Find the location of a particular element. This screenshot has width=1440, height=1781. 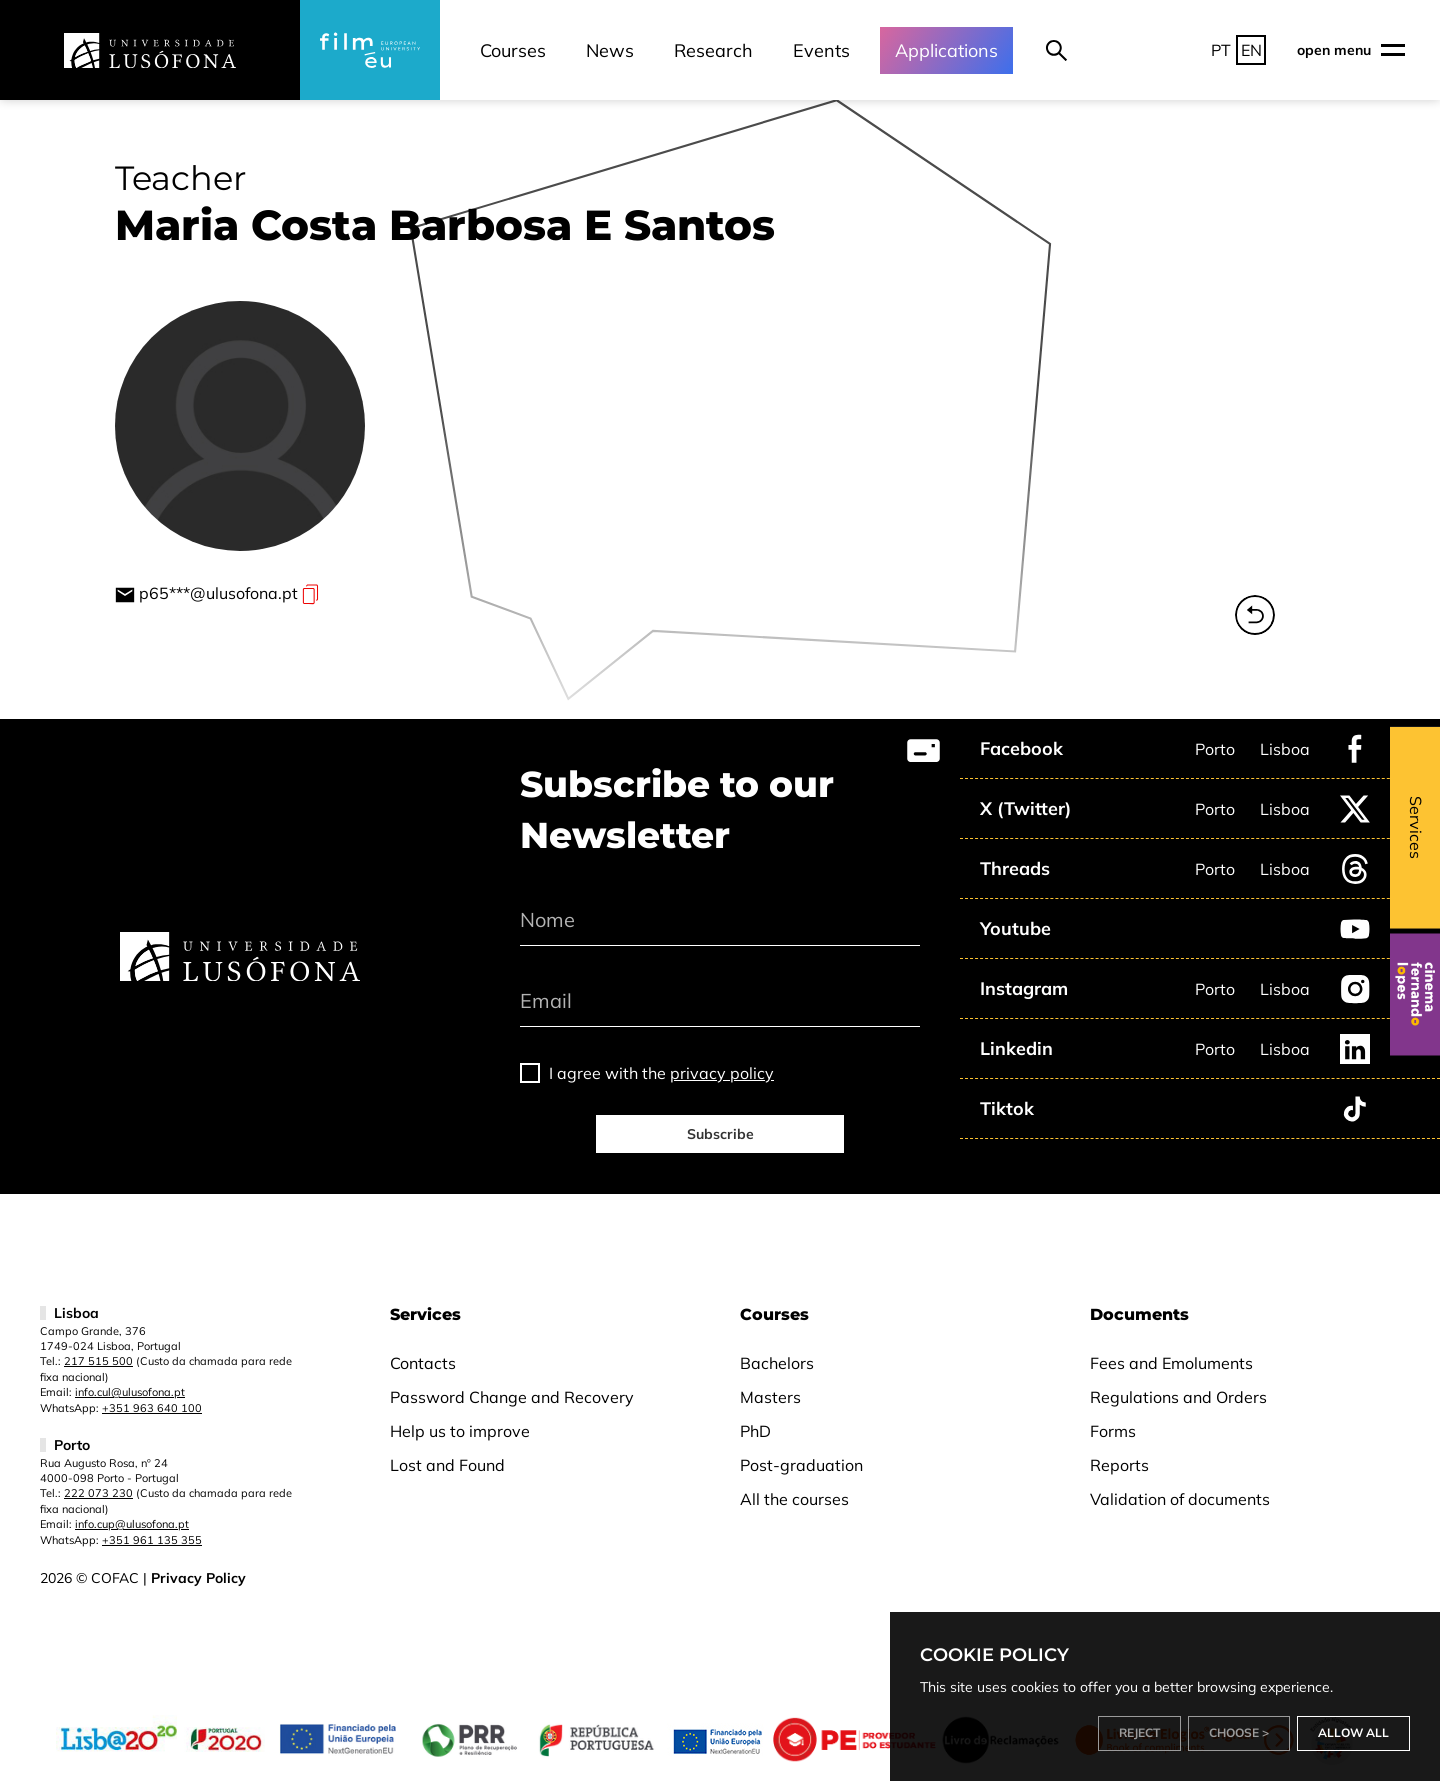

PT is located at coordinates (1221, 50).